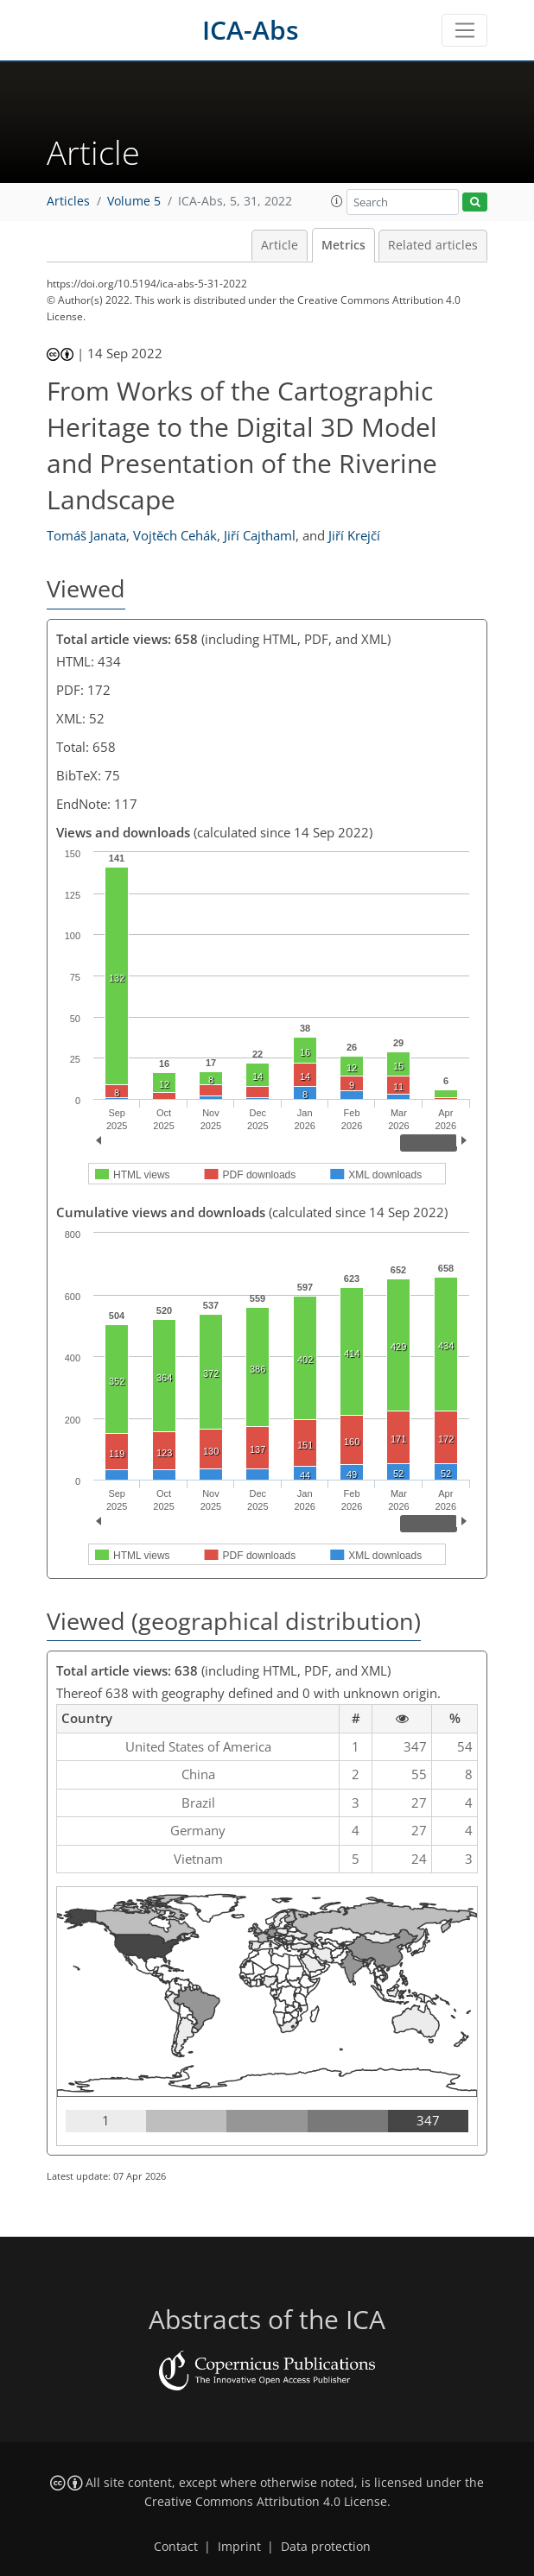  What do you see at coordinates (464, 30) in the screenshot?
I see `[Toggle navigation]` at bounding box center [464, 30].